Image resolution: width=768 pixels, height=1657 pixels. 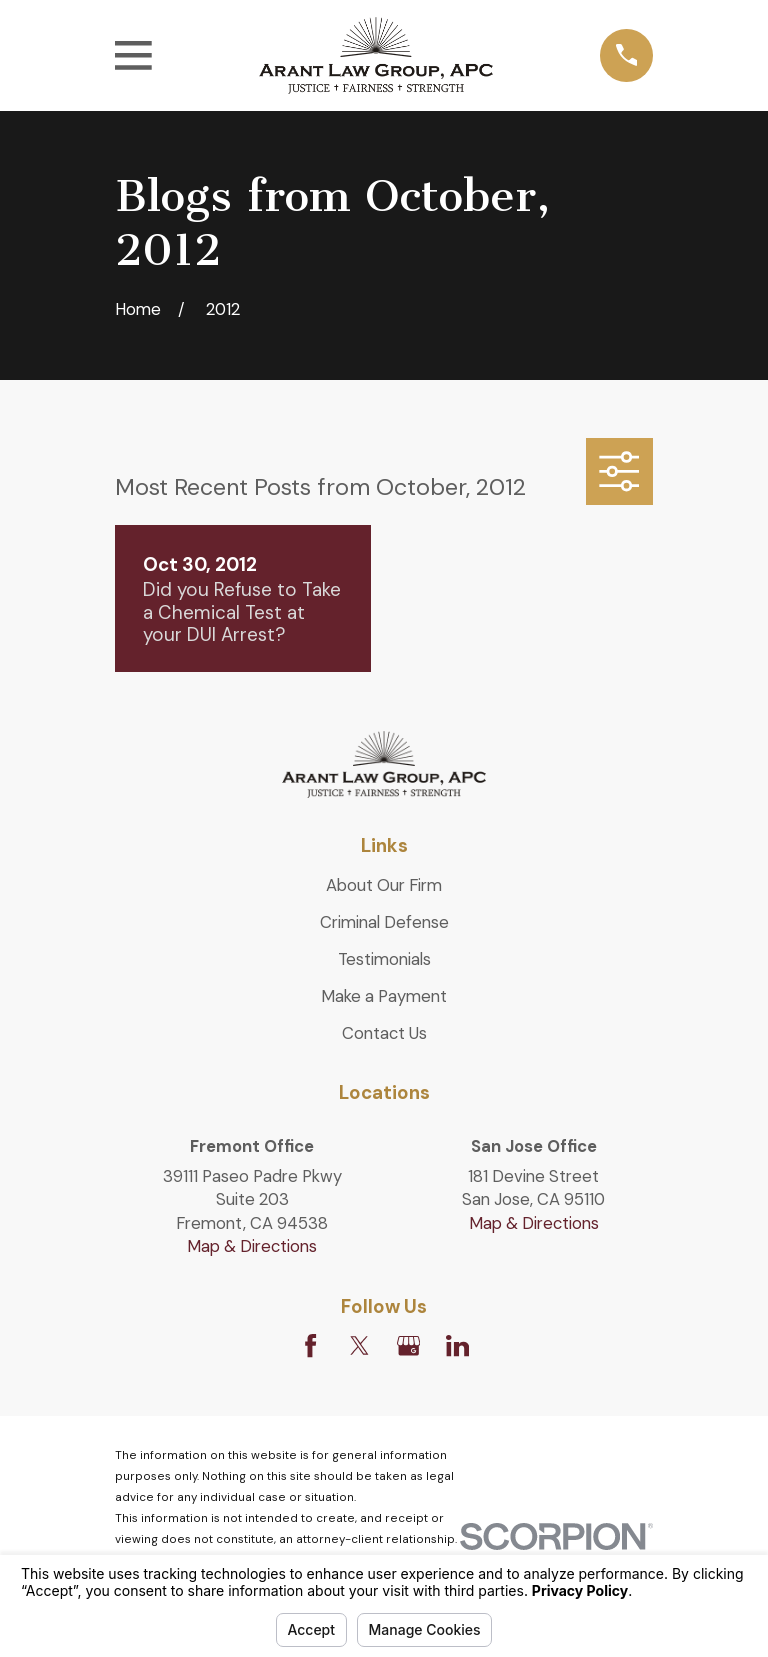 I want to click on Map & Directions, so click(x=252, y=1246).